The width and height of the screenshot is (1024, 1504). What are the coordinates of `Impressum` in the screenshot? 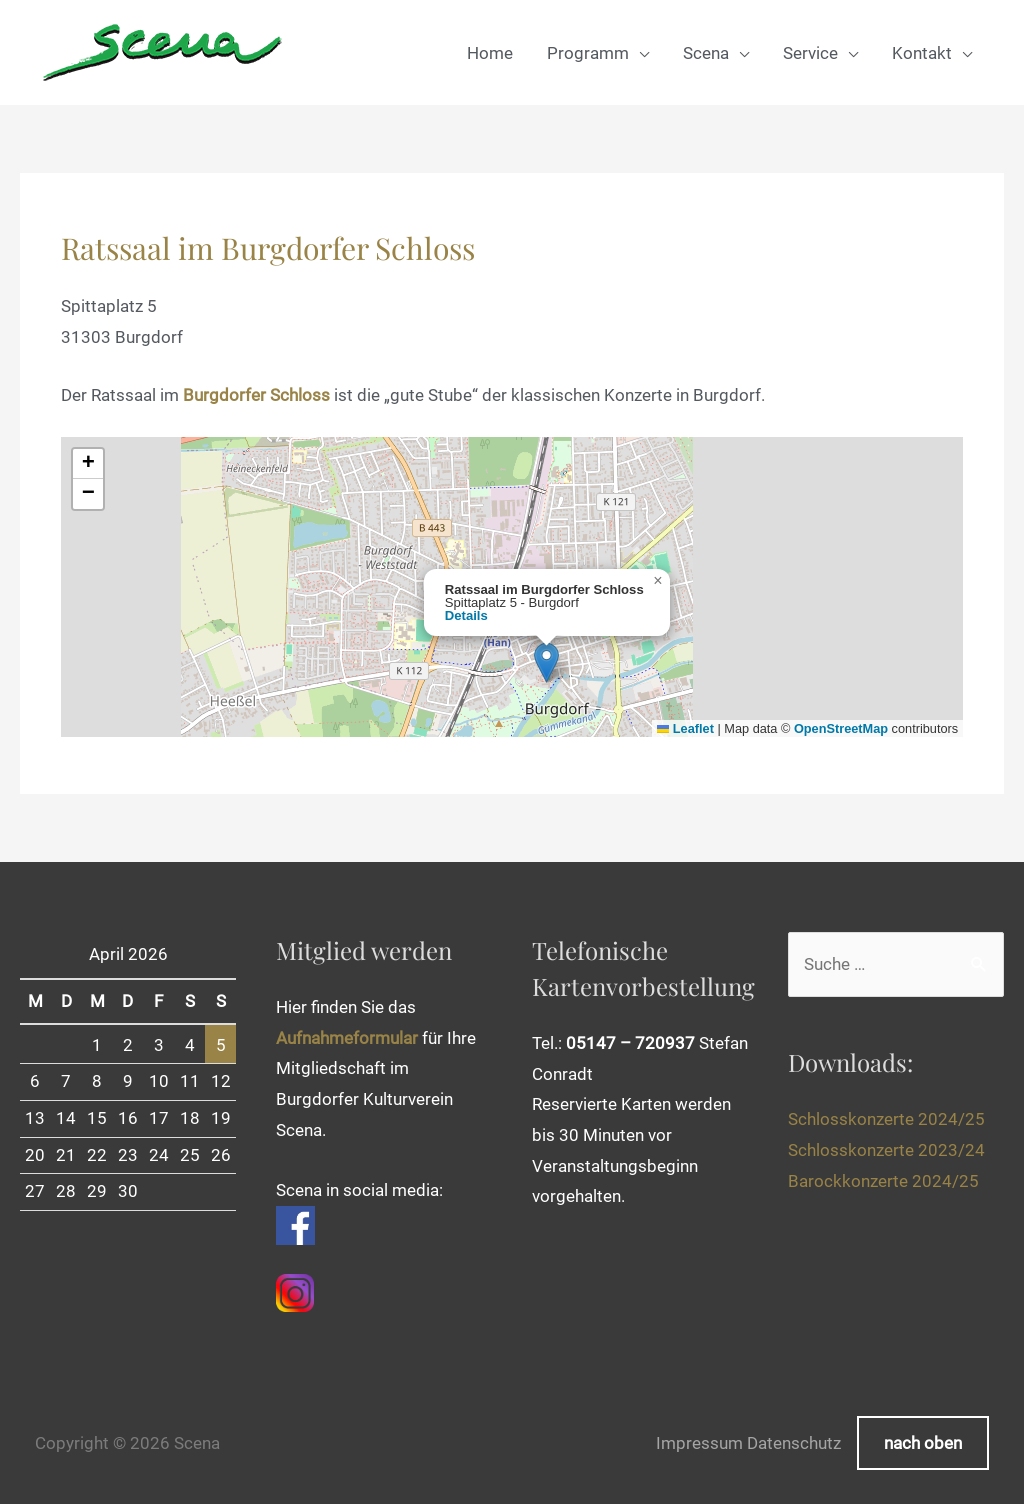 It's located at (699, 1443).